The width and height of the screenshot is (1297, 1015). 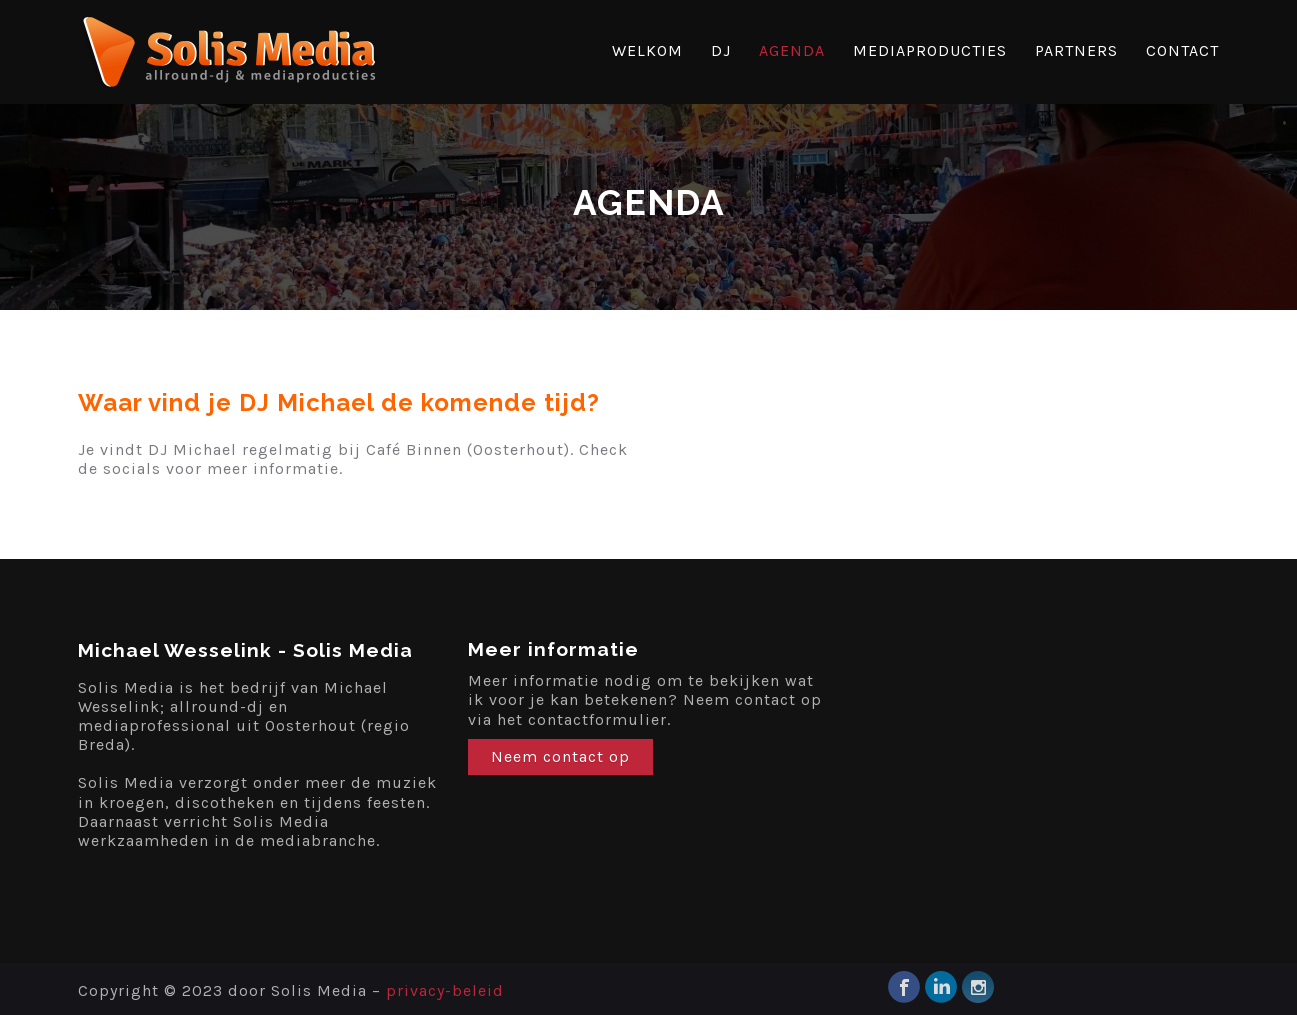 What do you see at coordinates (647, 50) in the screenshot?
I see `WELKOM` at bounding box center [647, 50].